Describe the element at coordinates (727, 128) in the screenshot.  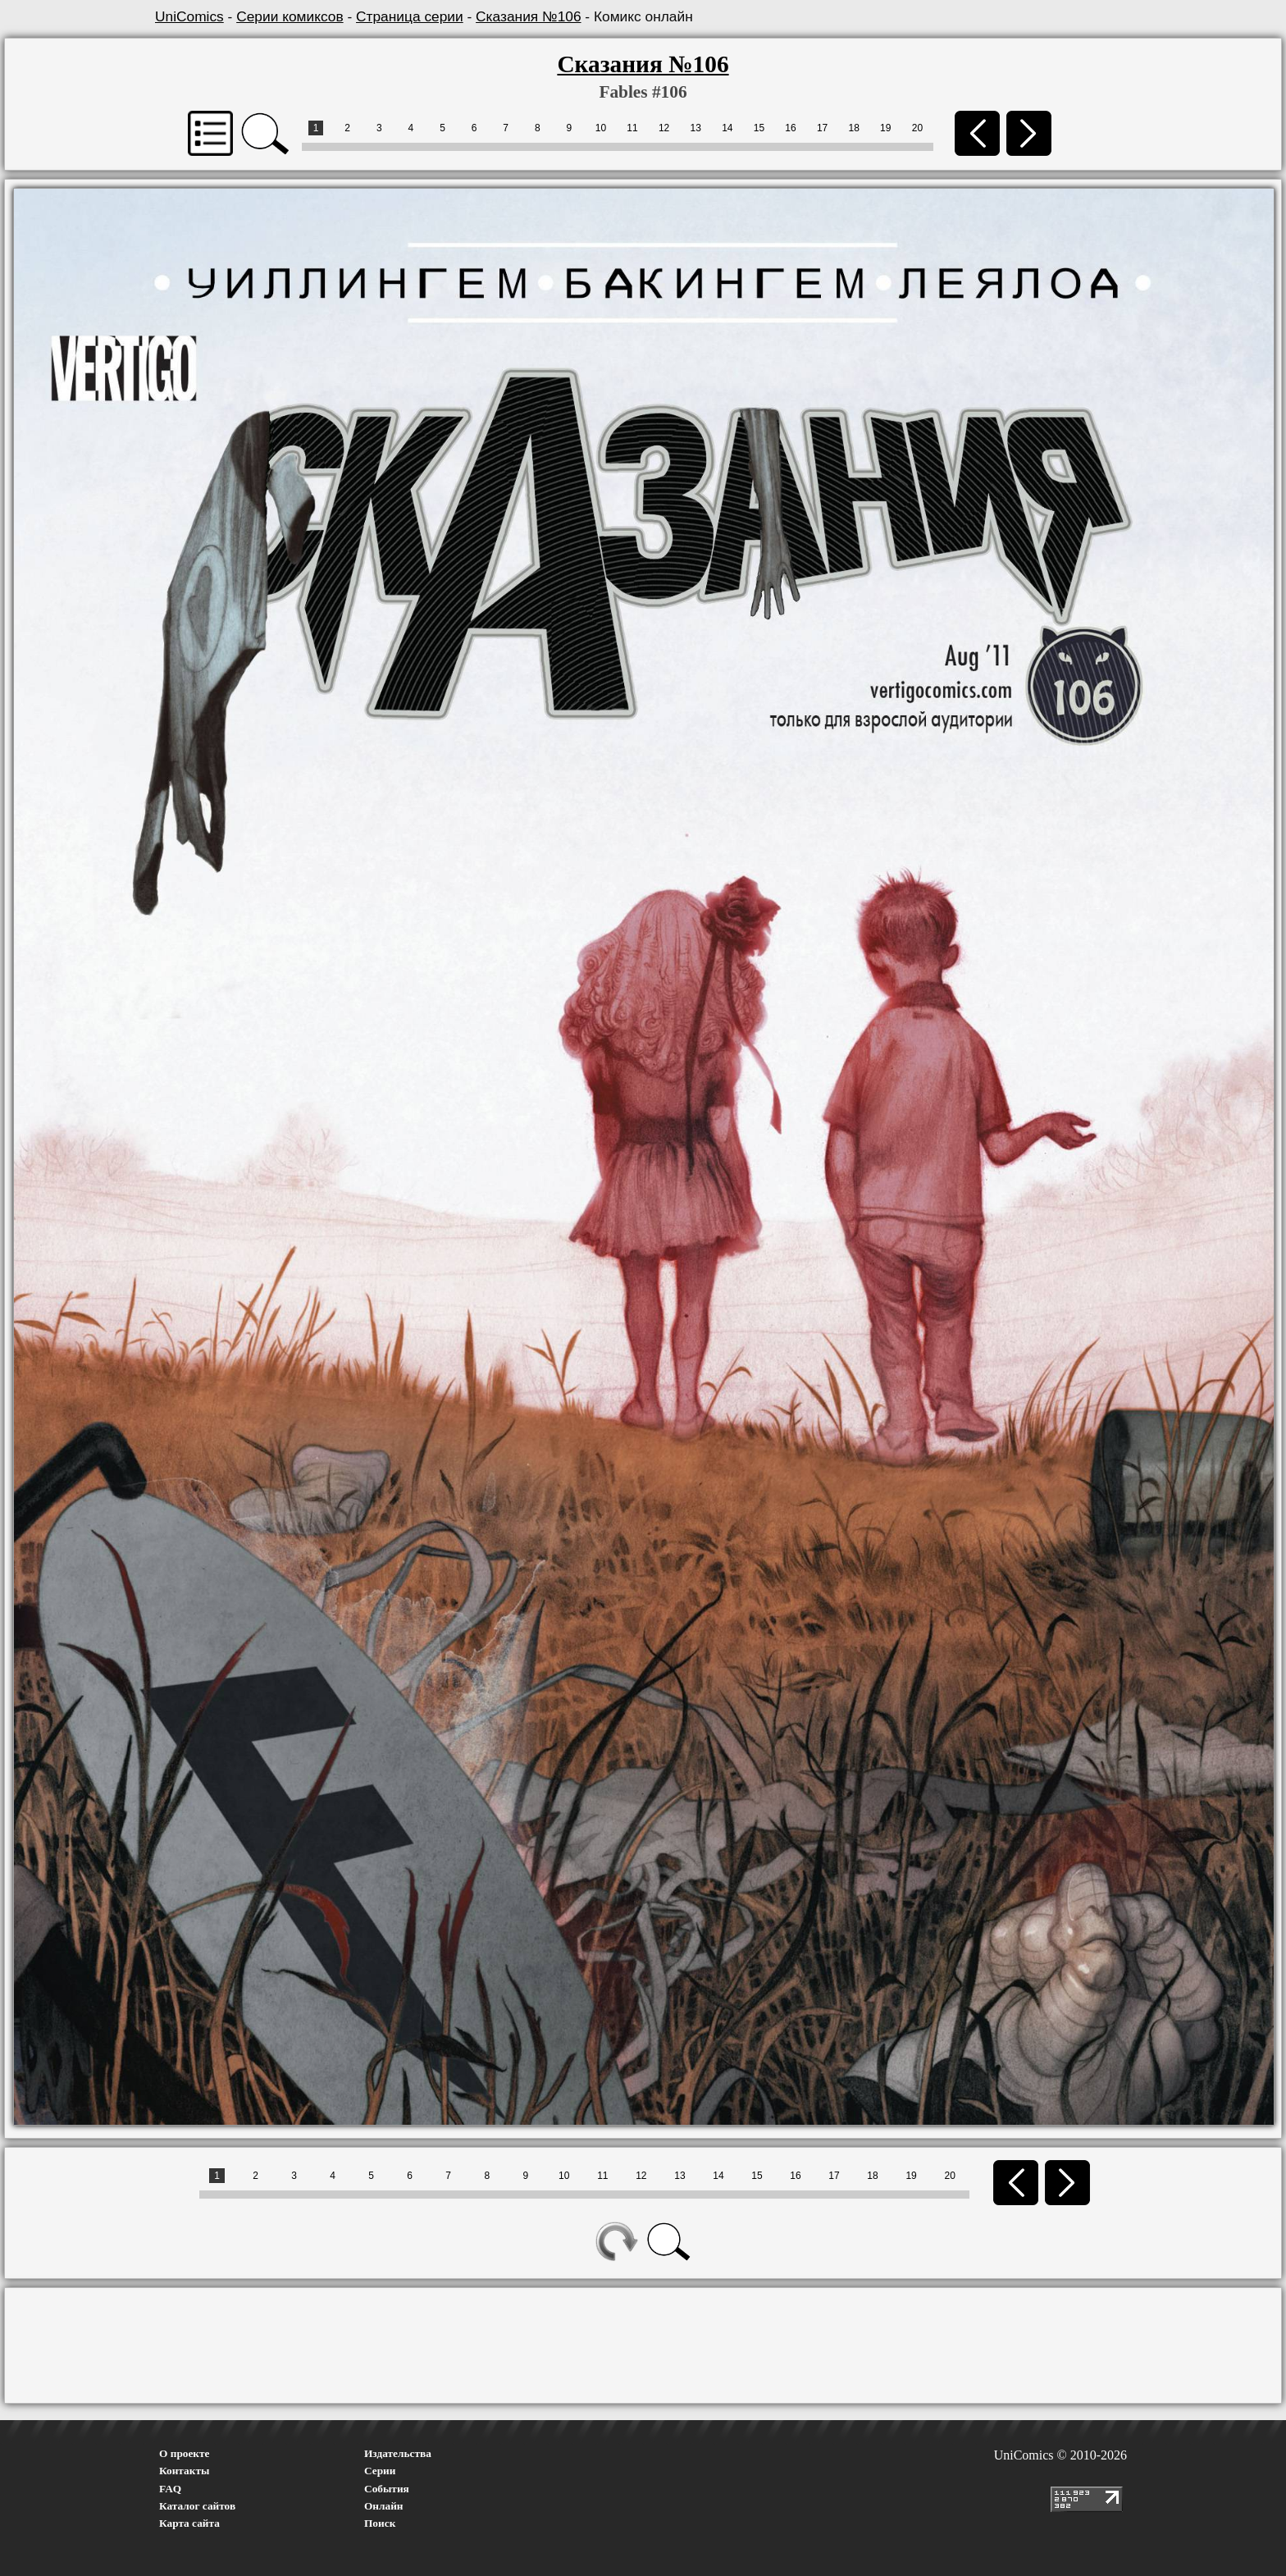
I see `14` at that location.